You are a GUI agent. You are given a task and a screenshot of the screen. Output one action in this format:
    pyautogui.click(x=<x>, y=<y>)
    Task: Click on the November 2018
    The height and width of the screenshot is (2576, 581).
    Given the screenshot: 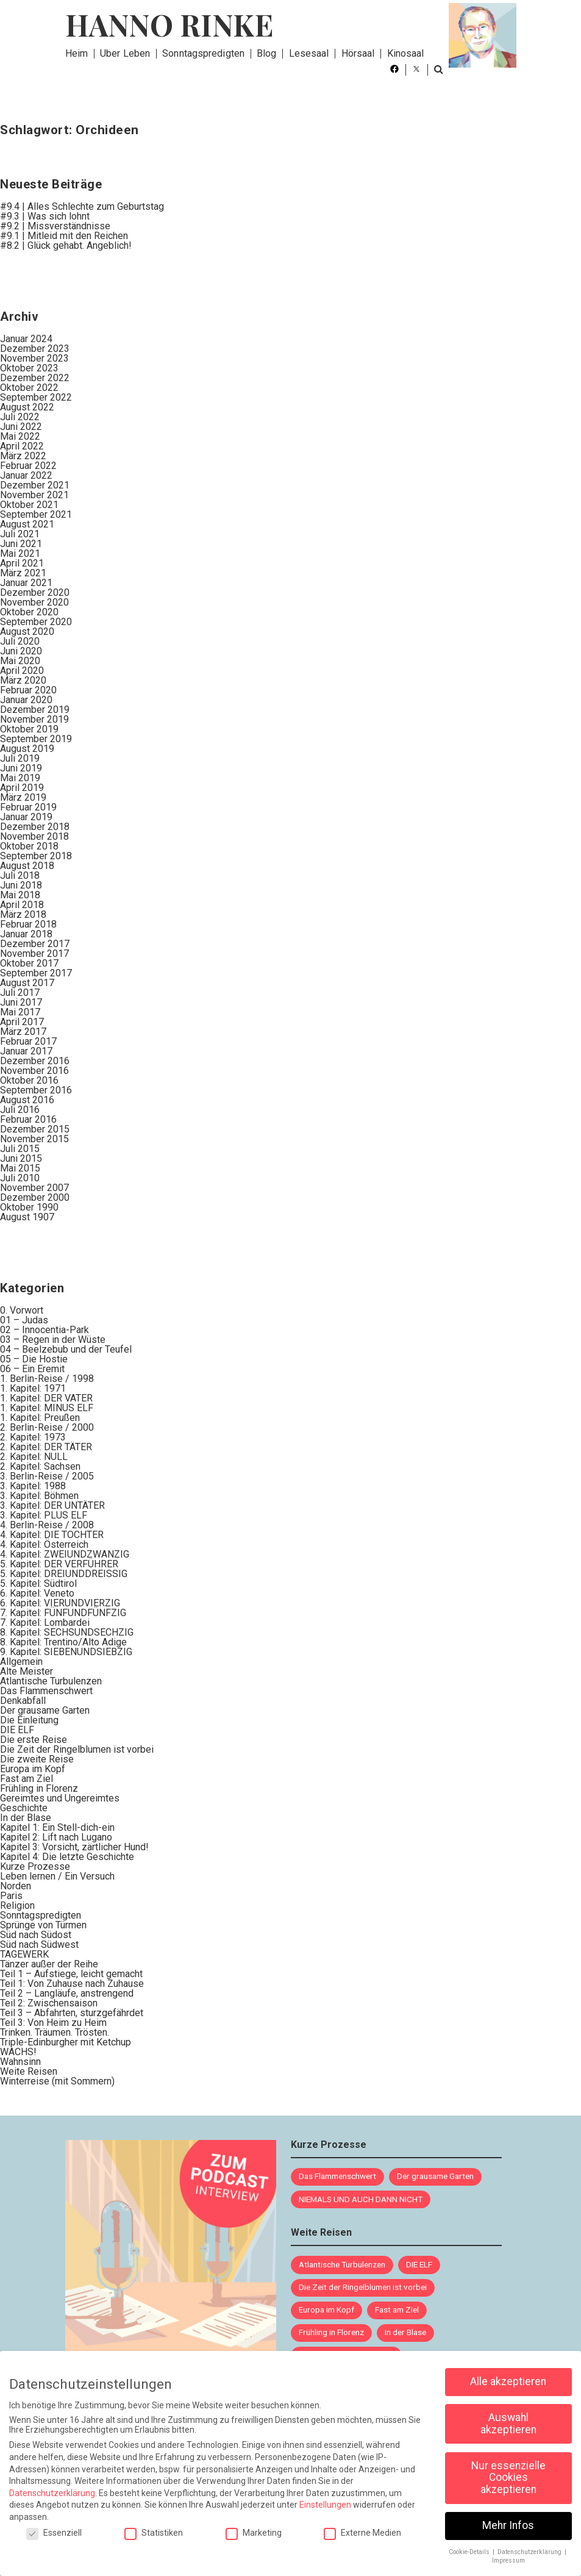 What is the action you would take?
    pyautogui.click(x=34, y=836)
    